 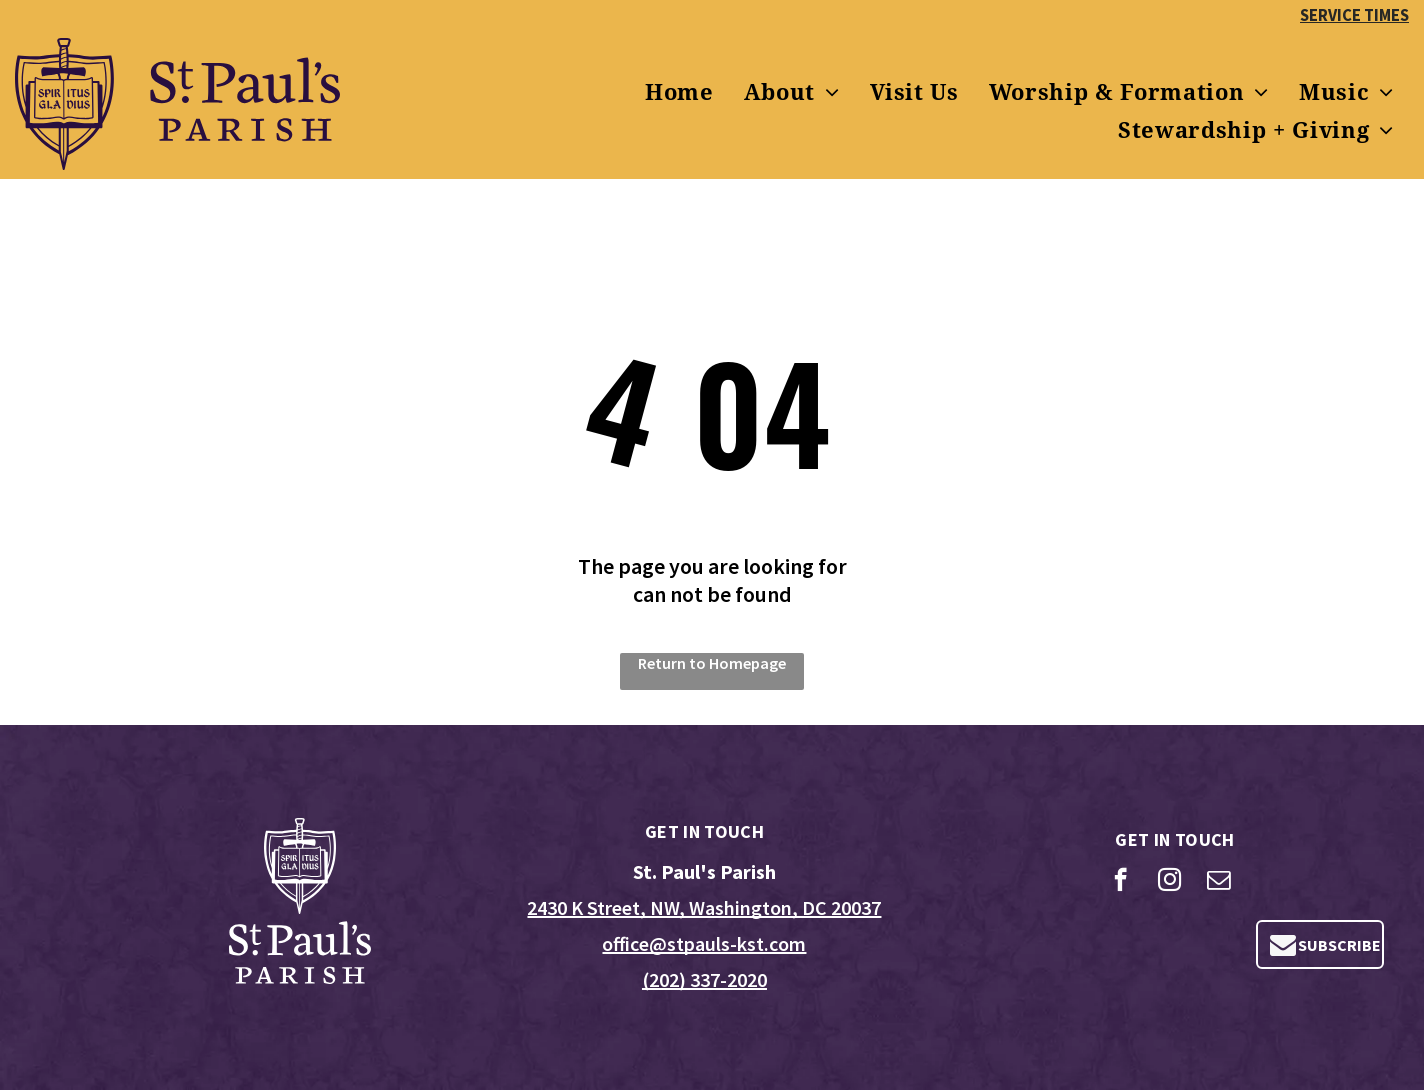 I want to click on [email], so click(x=1218, y=882).